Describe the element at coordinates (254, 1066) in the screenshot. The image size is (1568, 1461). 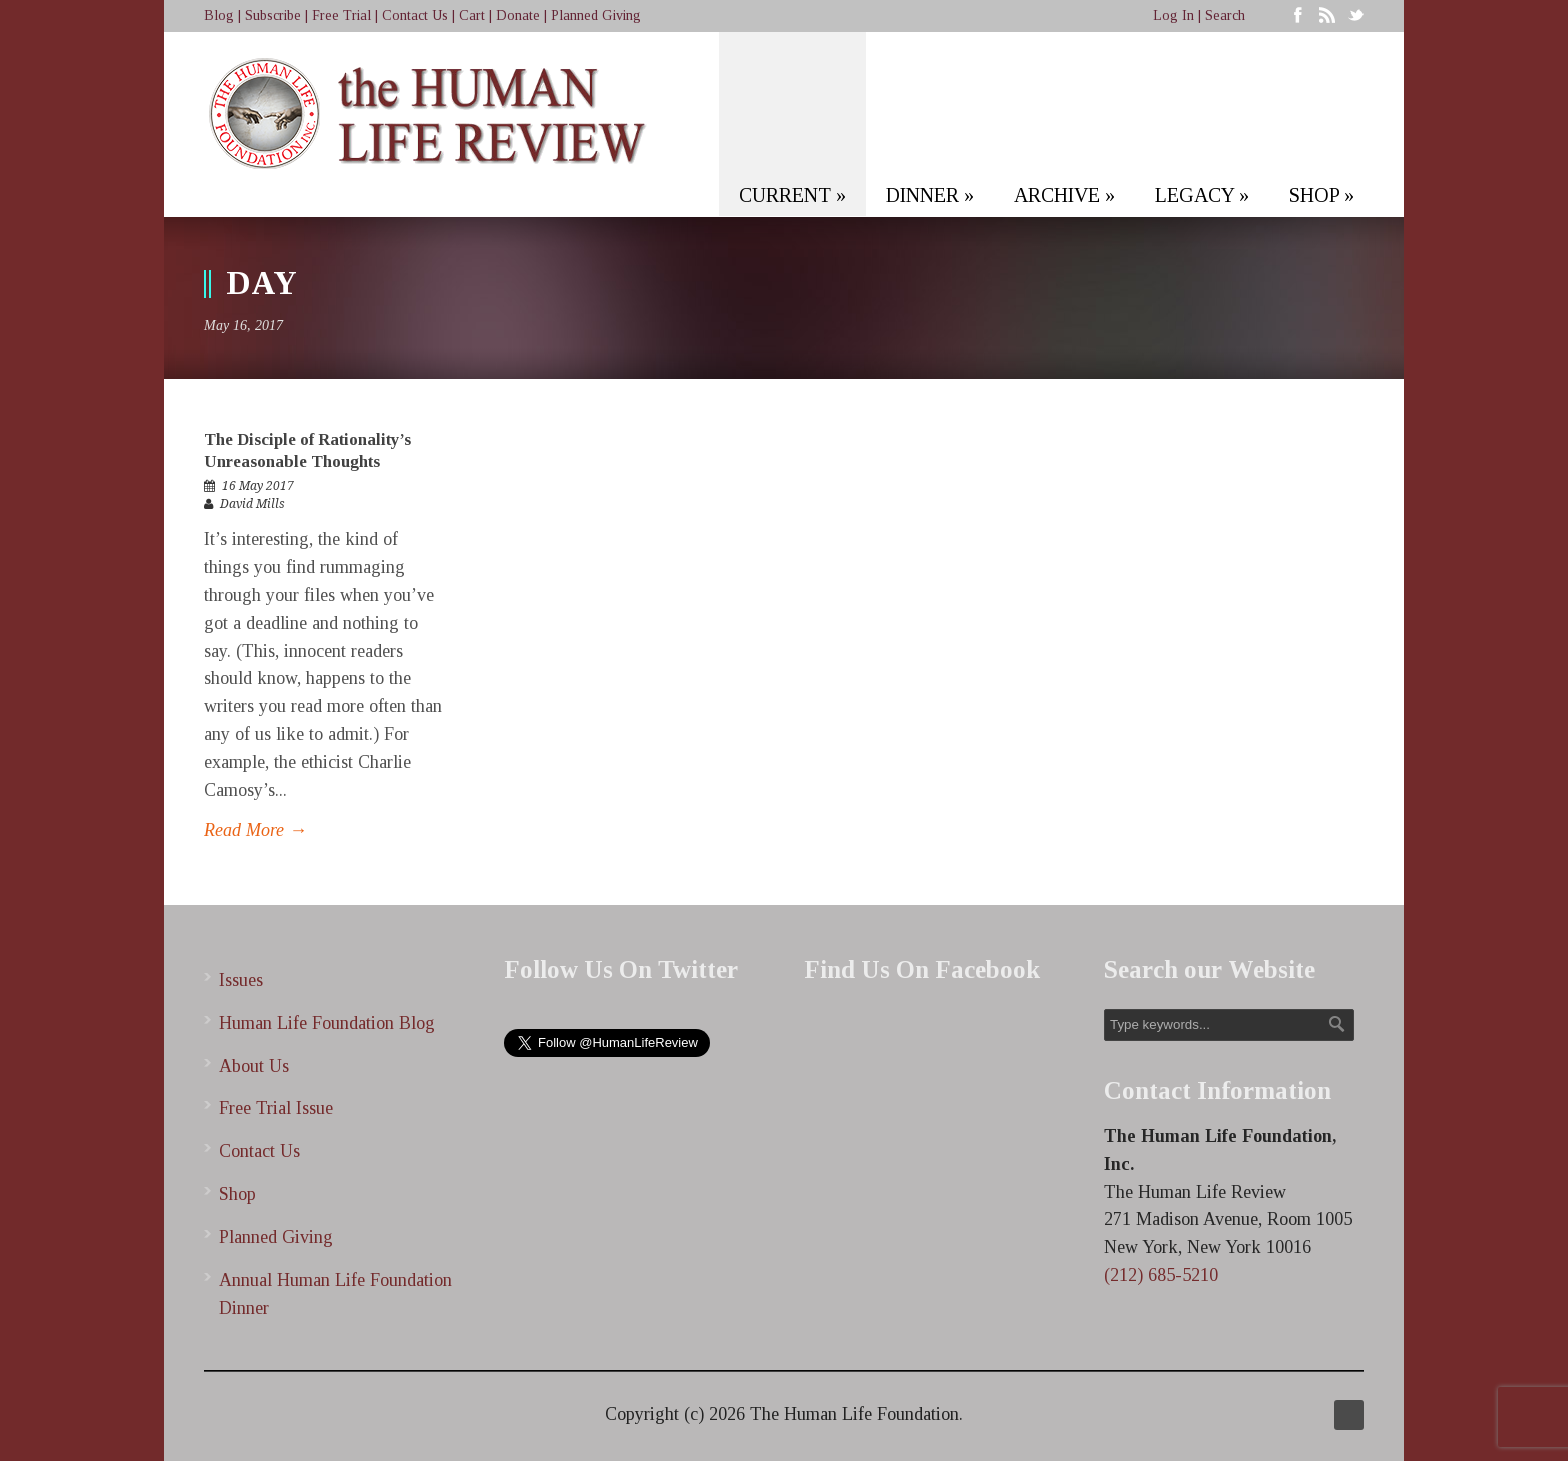
I see `About Us` at that location.